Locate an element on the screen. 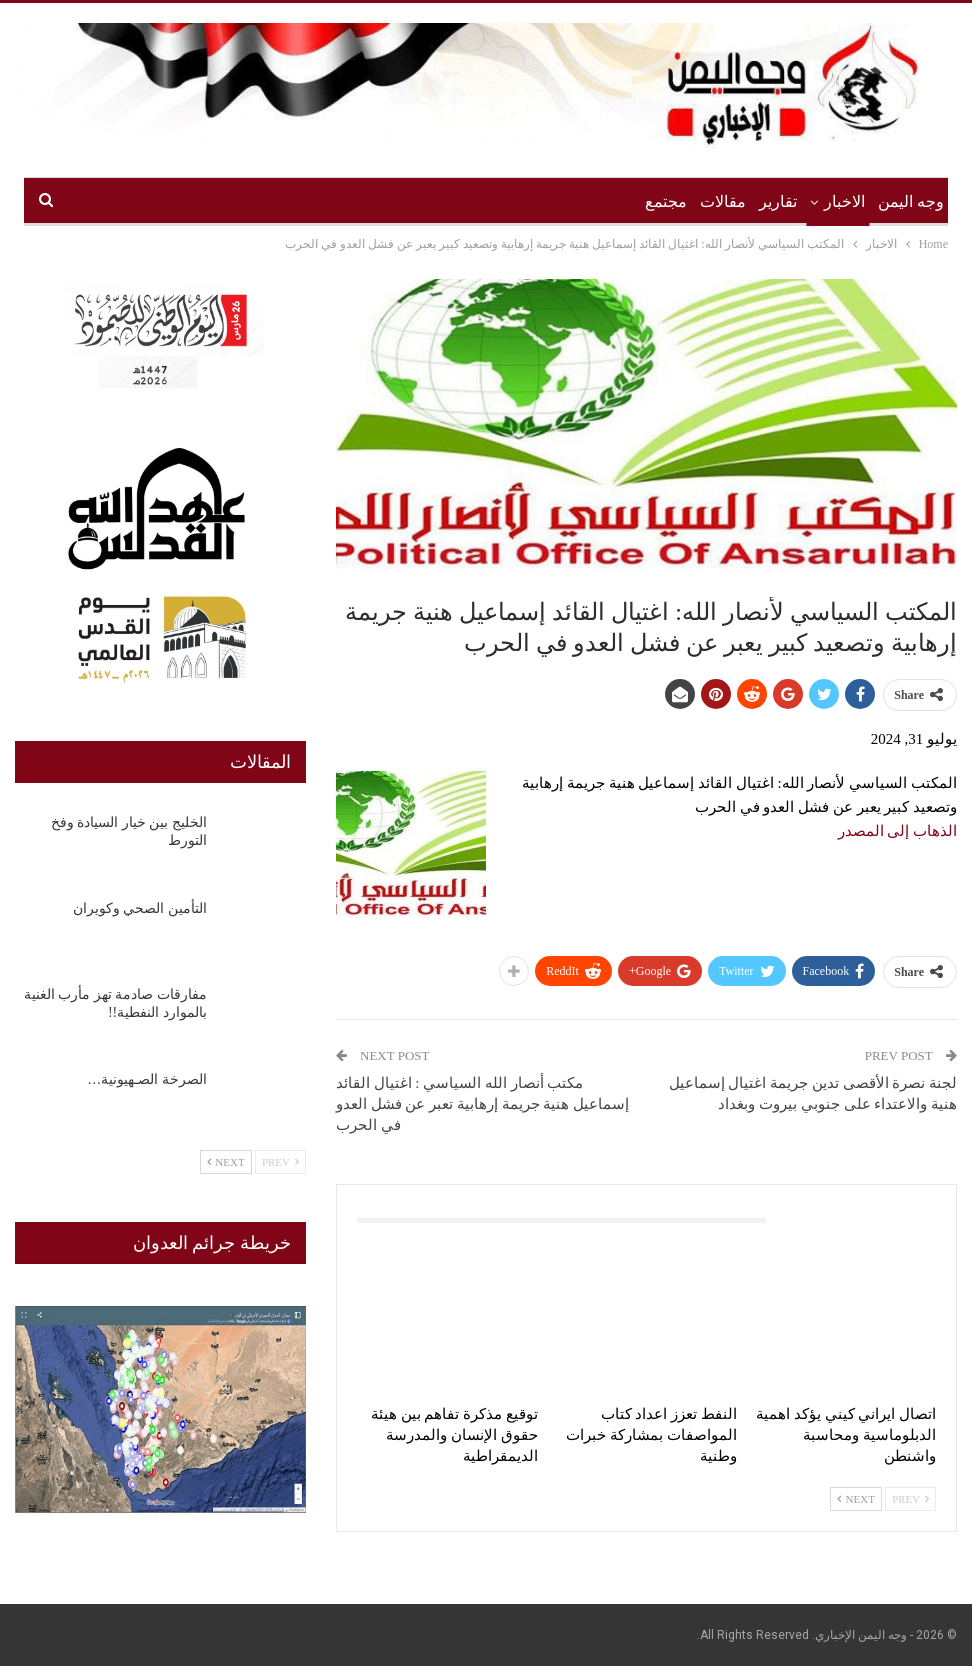 Image resolution: width=972 pixels, height=1666 pixels. تقارير is located at coordinates (778, 201).